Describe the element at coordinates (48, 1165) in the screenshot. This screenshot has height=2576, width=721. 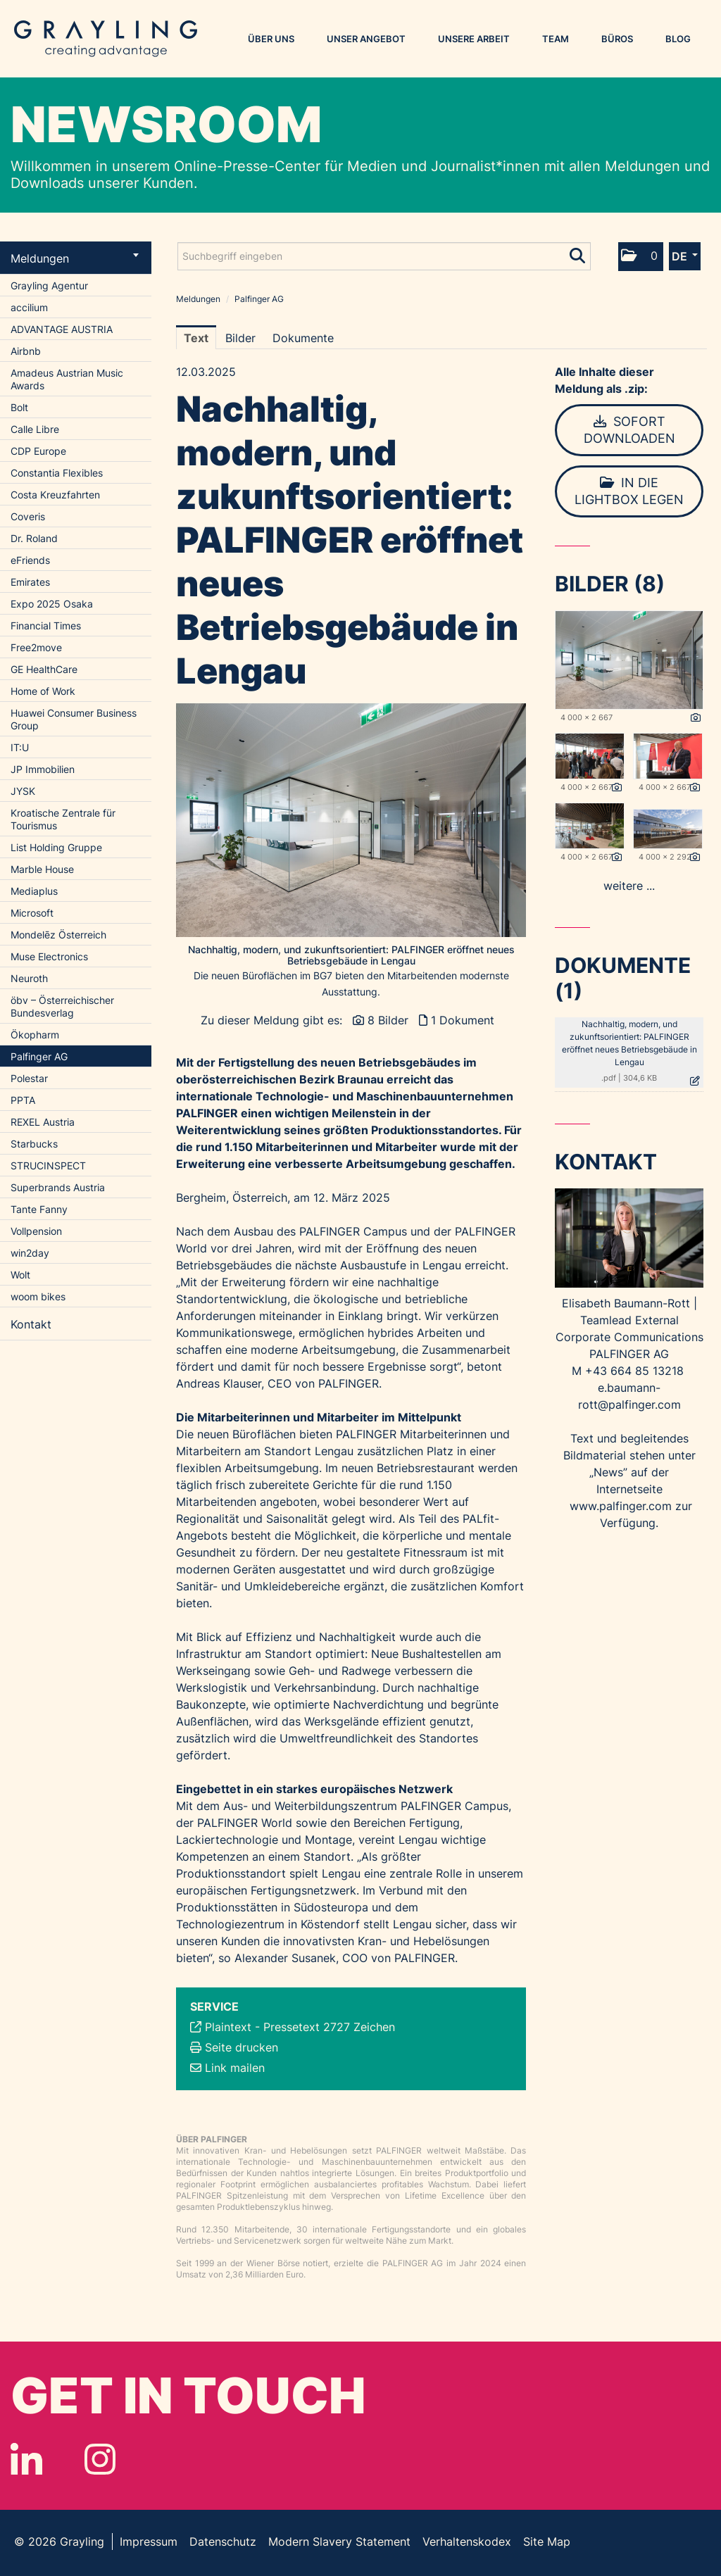
I see `STRUCINSPECT` at that location.